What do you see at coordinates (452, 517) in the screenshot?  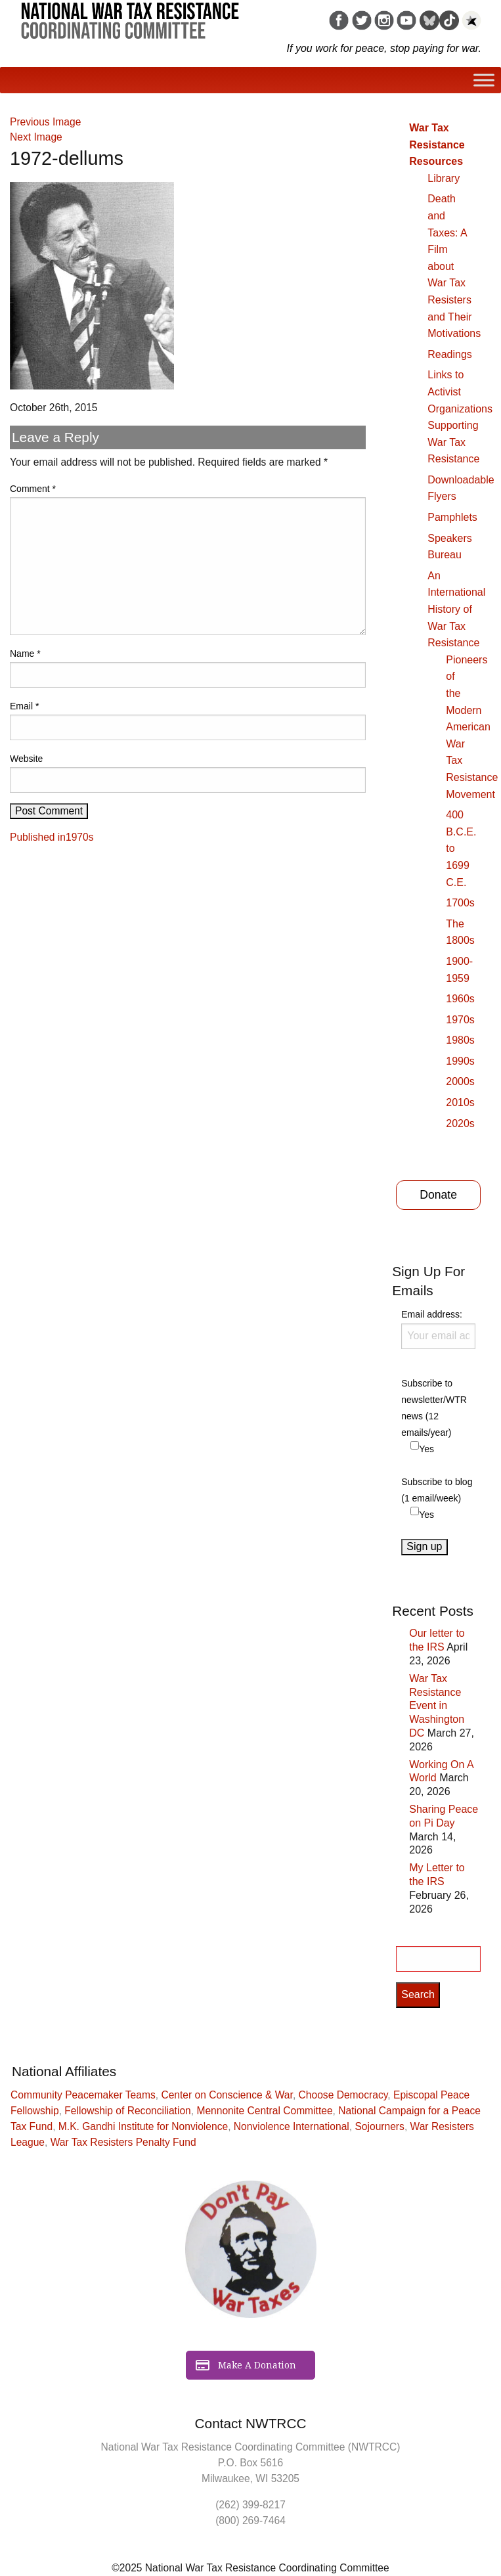 I see `Pamphlets` at bounding box center [452, 517].